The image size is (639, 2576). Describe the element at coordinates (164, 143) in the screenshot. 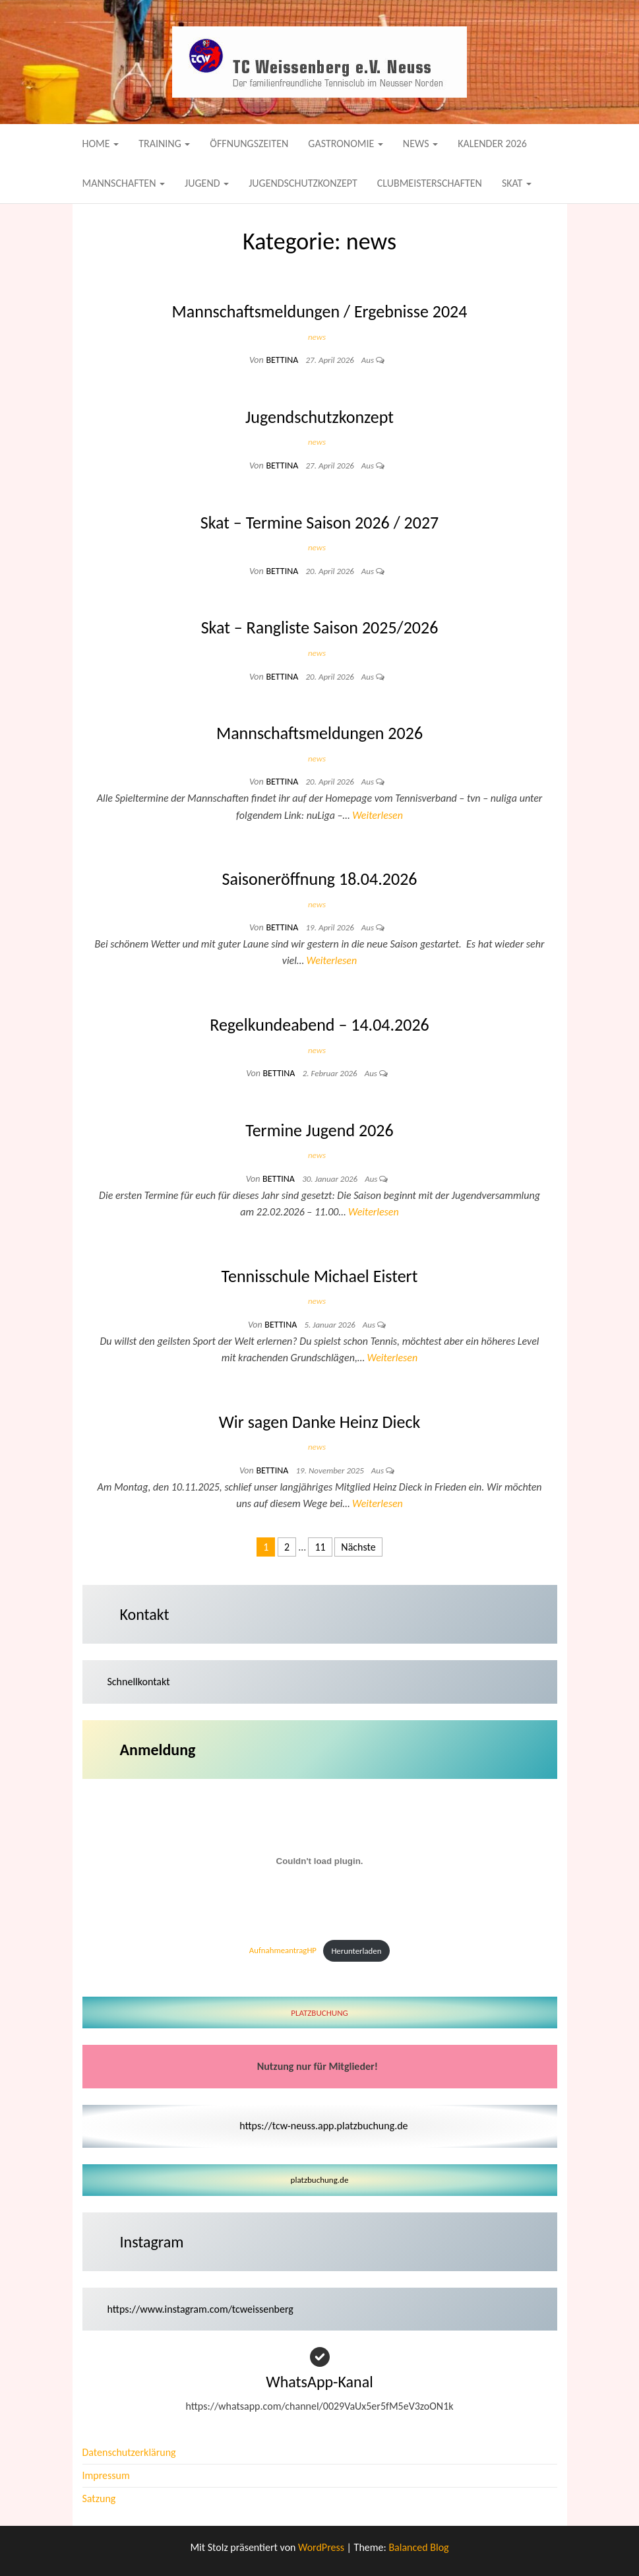

I see `Training` at that location.